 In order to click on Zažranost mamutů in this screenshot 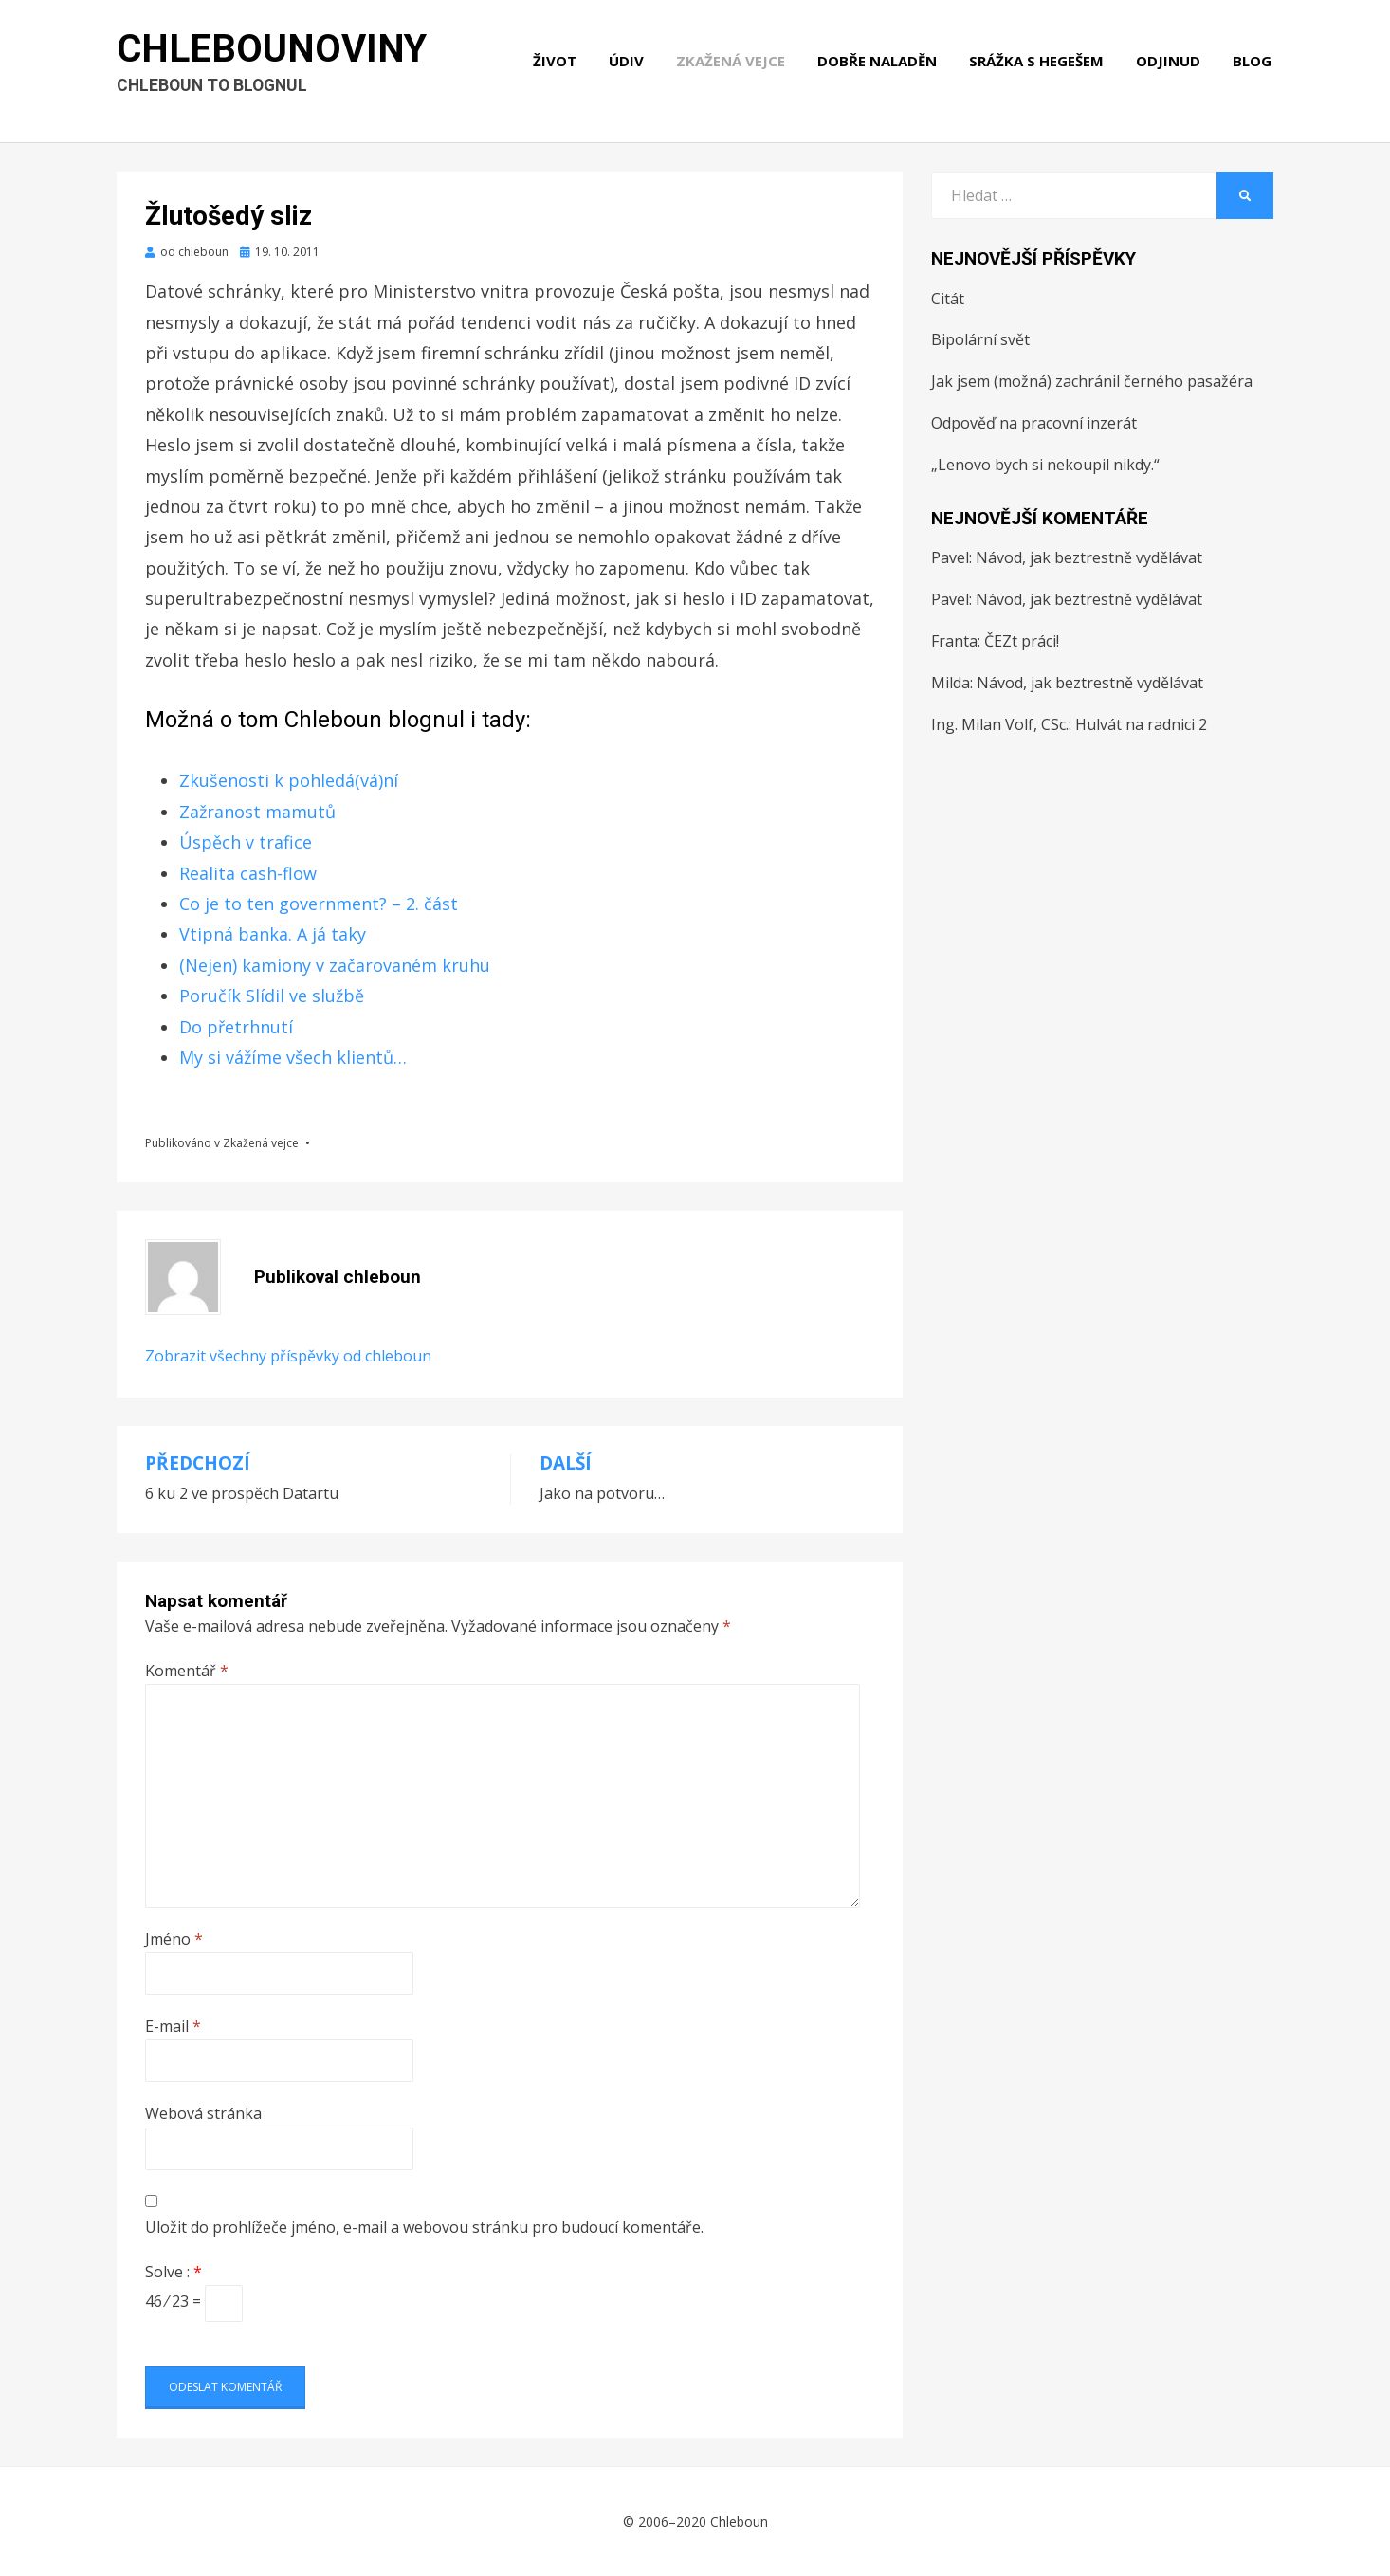, I will do `click(257, 811)`.